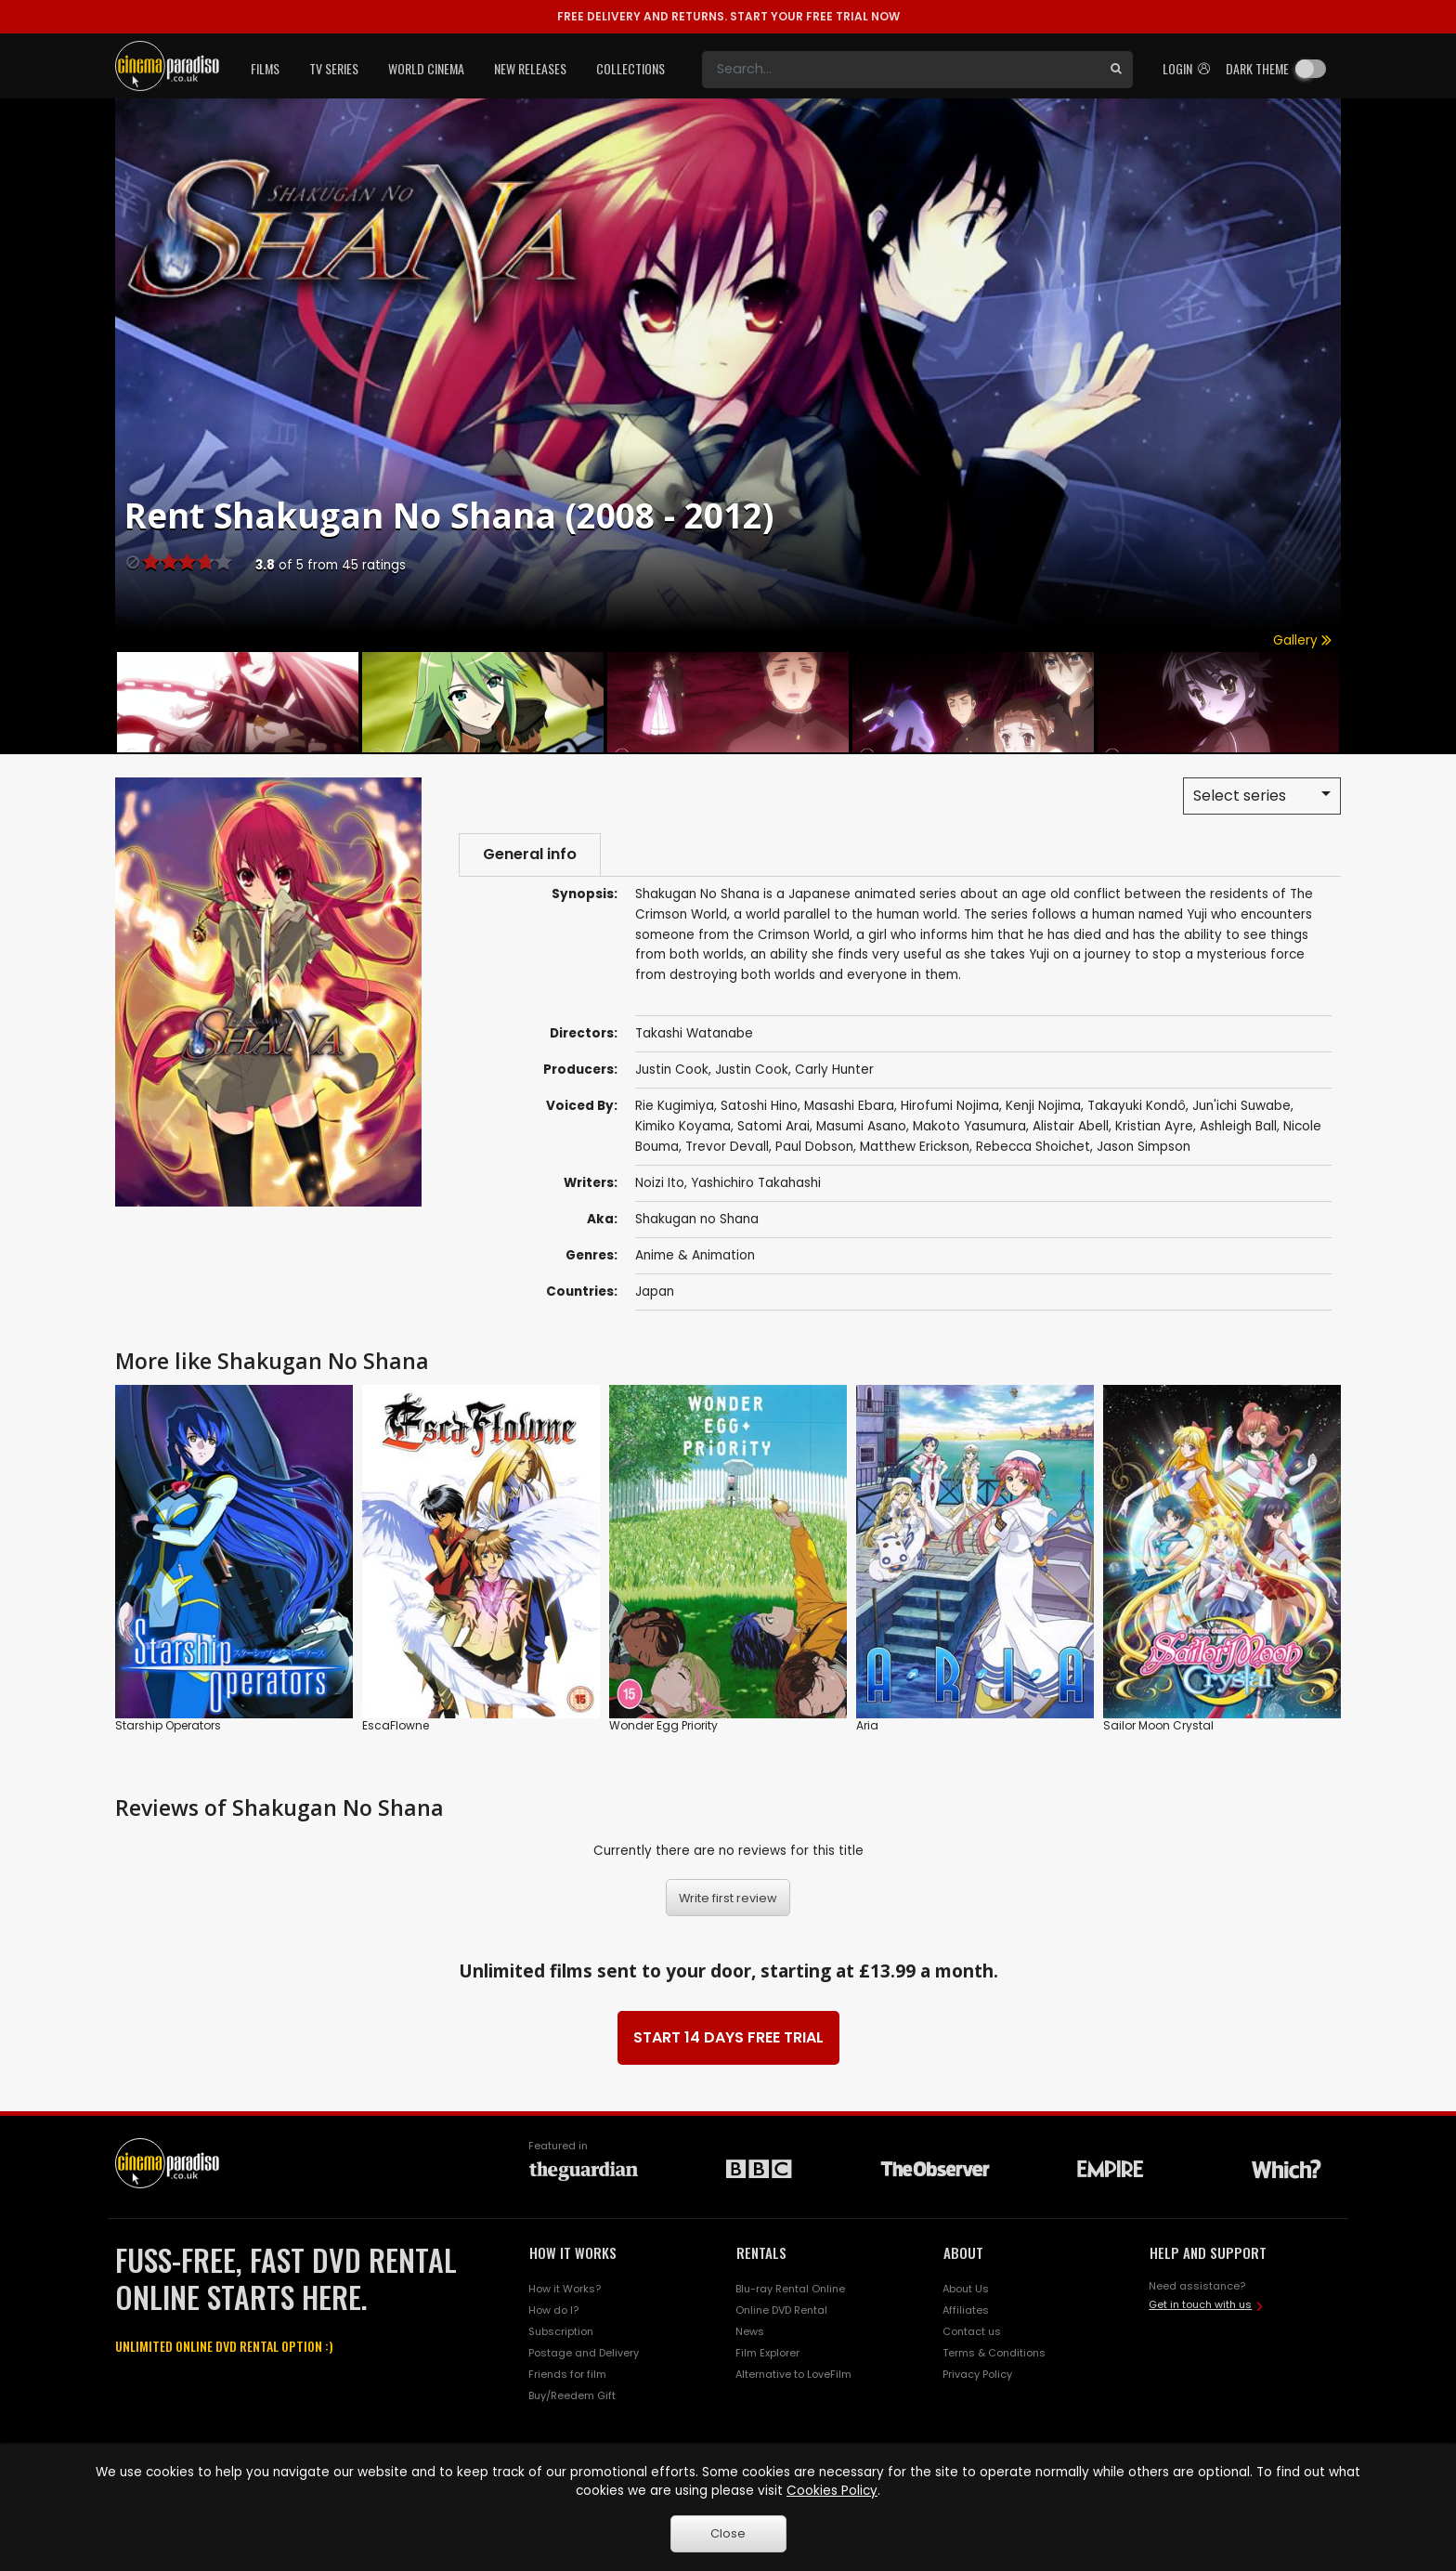  Describe the element at coordinates (567, 2374) in the screenshot. I see `Friends for film` at that location.